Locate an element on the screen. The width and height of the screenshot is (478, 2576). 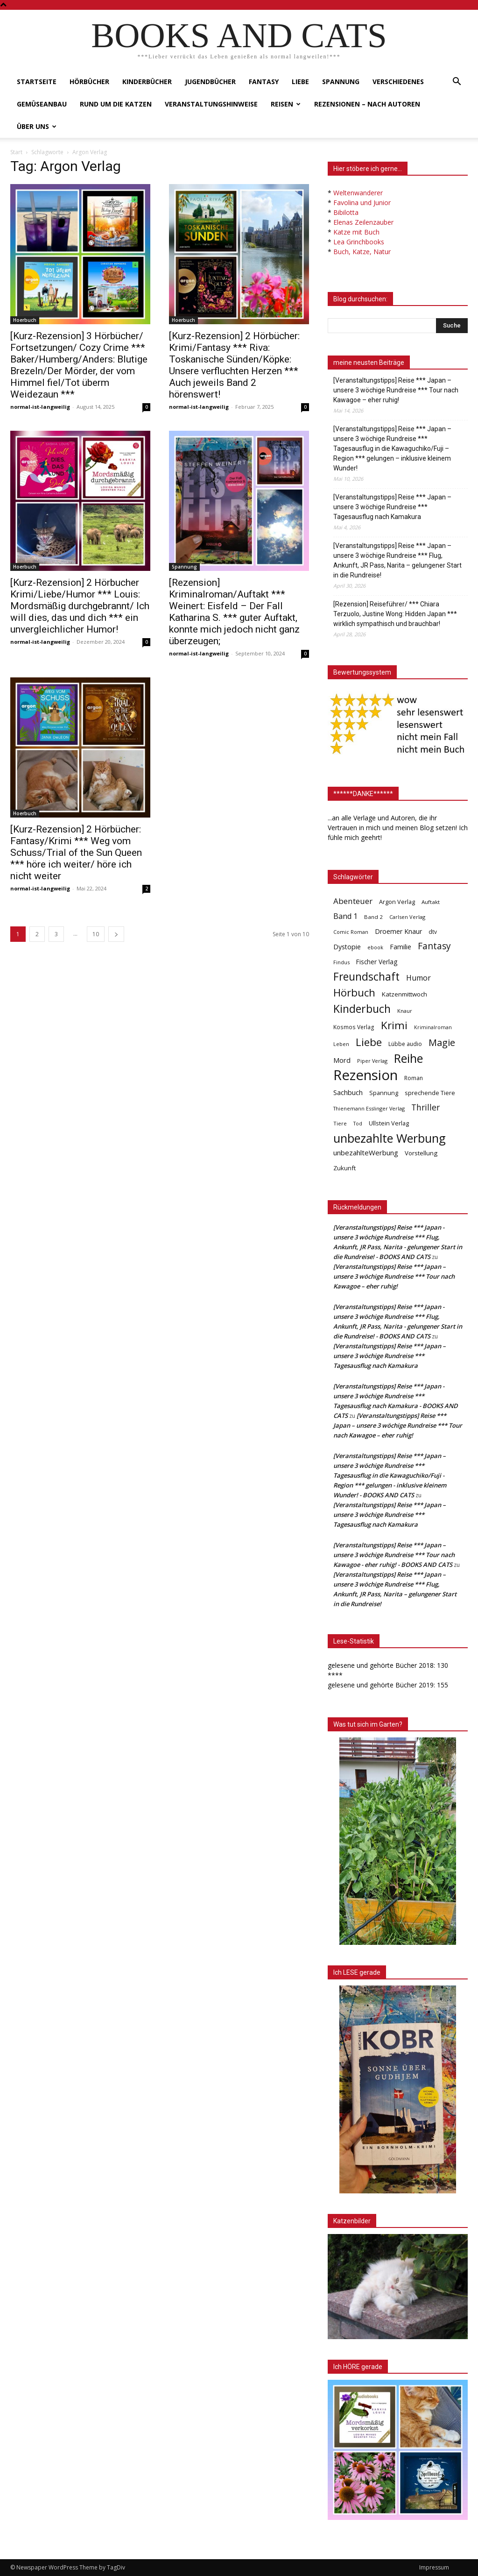
Rezensionen – nach Autoren is located at coordinates (367, 104).